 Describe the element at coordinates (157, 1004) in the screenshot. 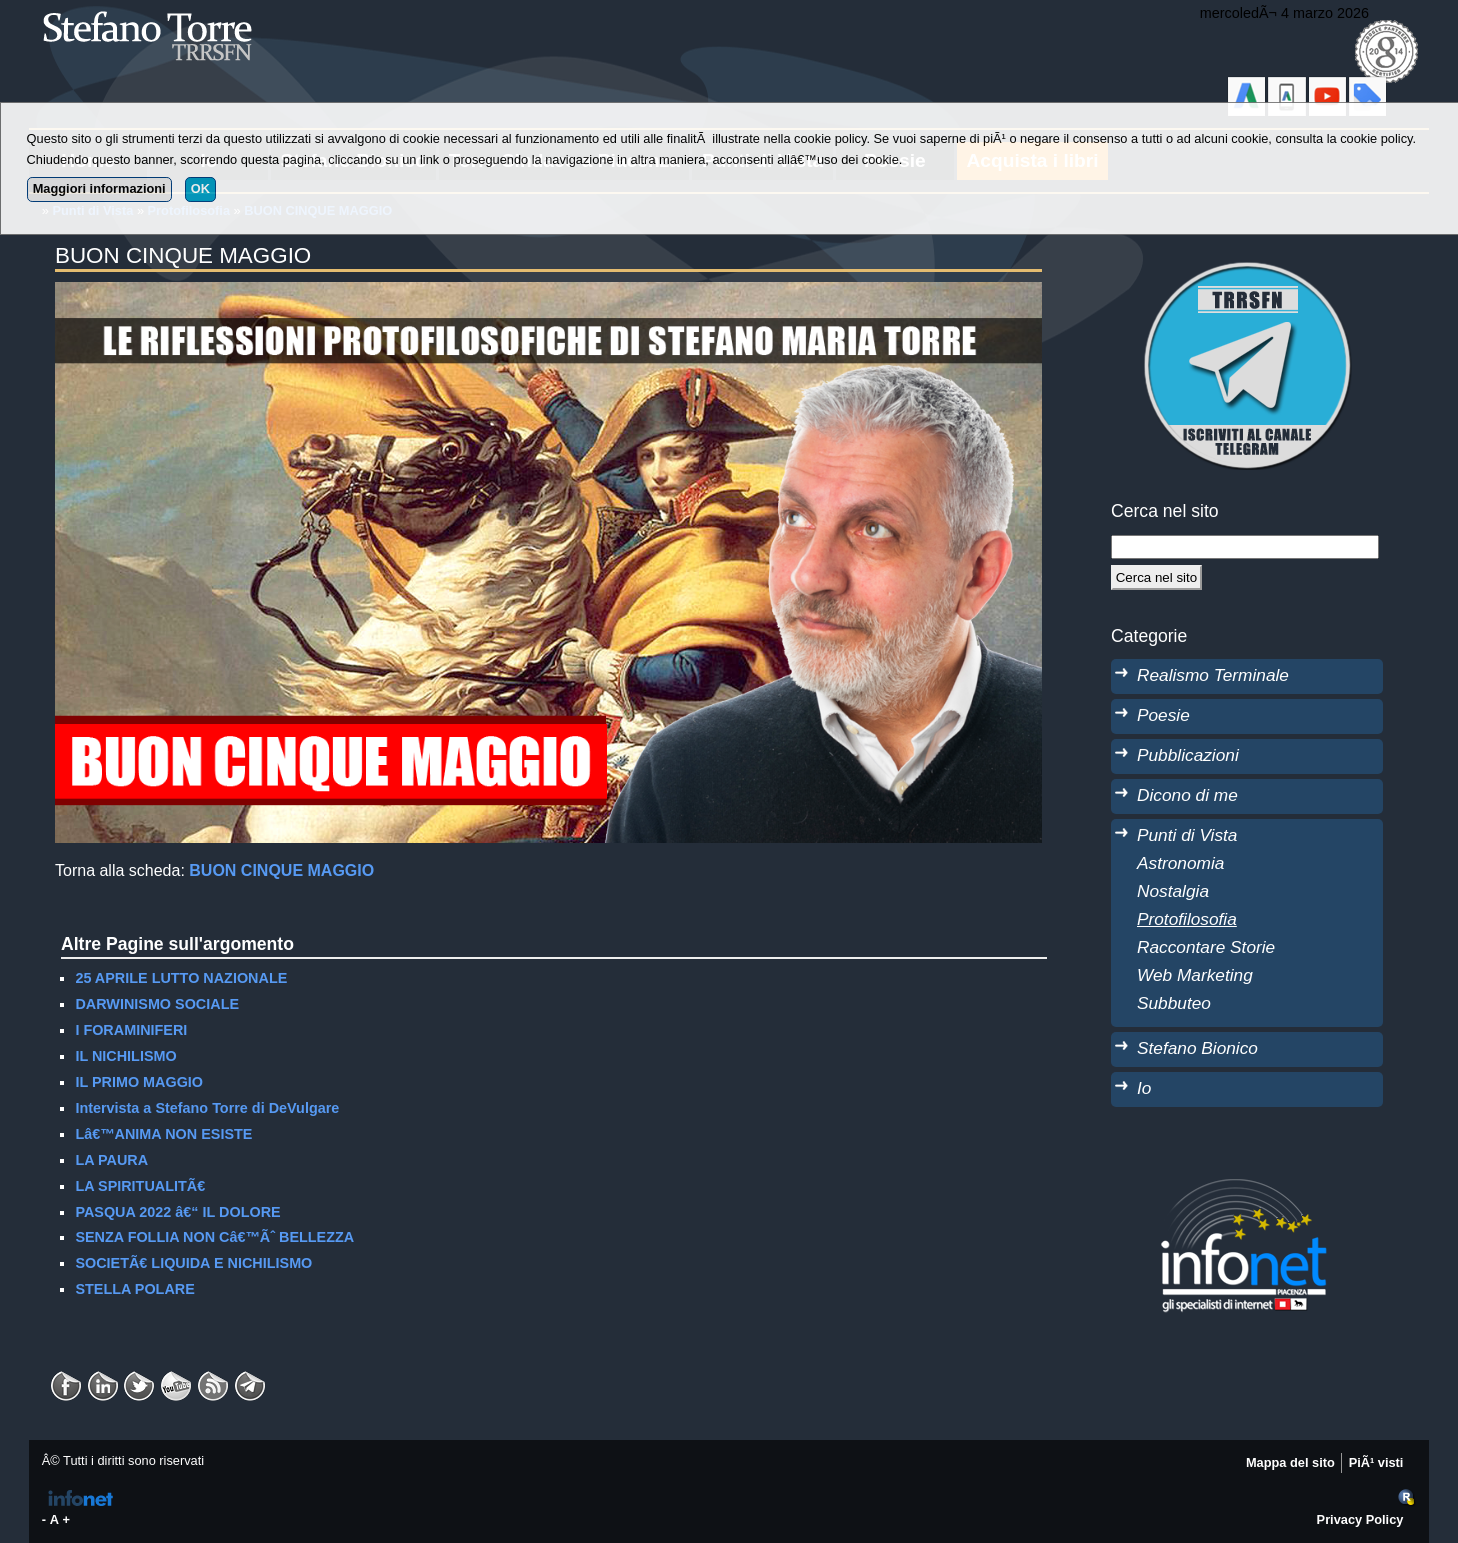

I see `DARWINISMO SOCIALE` at that location.